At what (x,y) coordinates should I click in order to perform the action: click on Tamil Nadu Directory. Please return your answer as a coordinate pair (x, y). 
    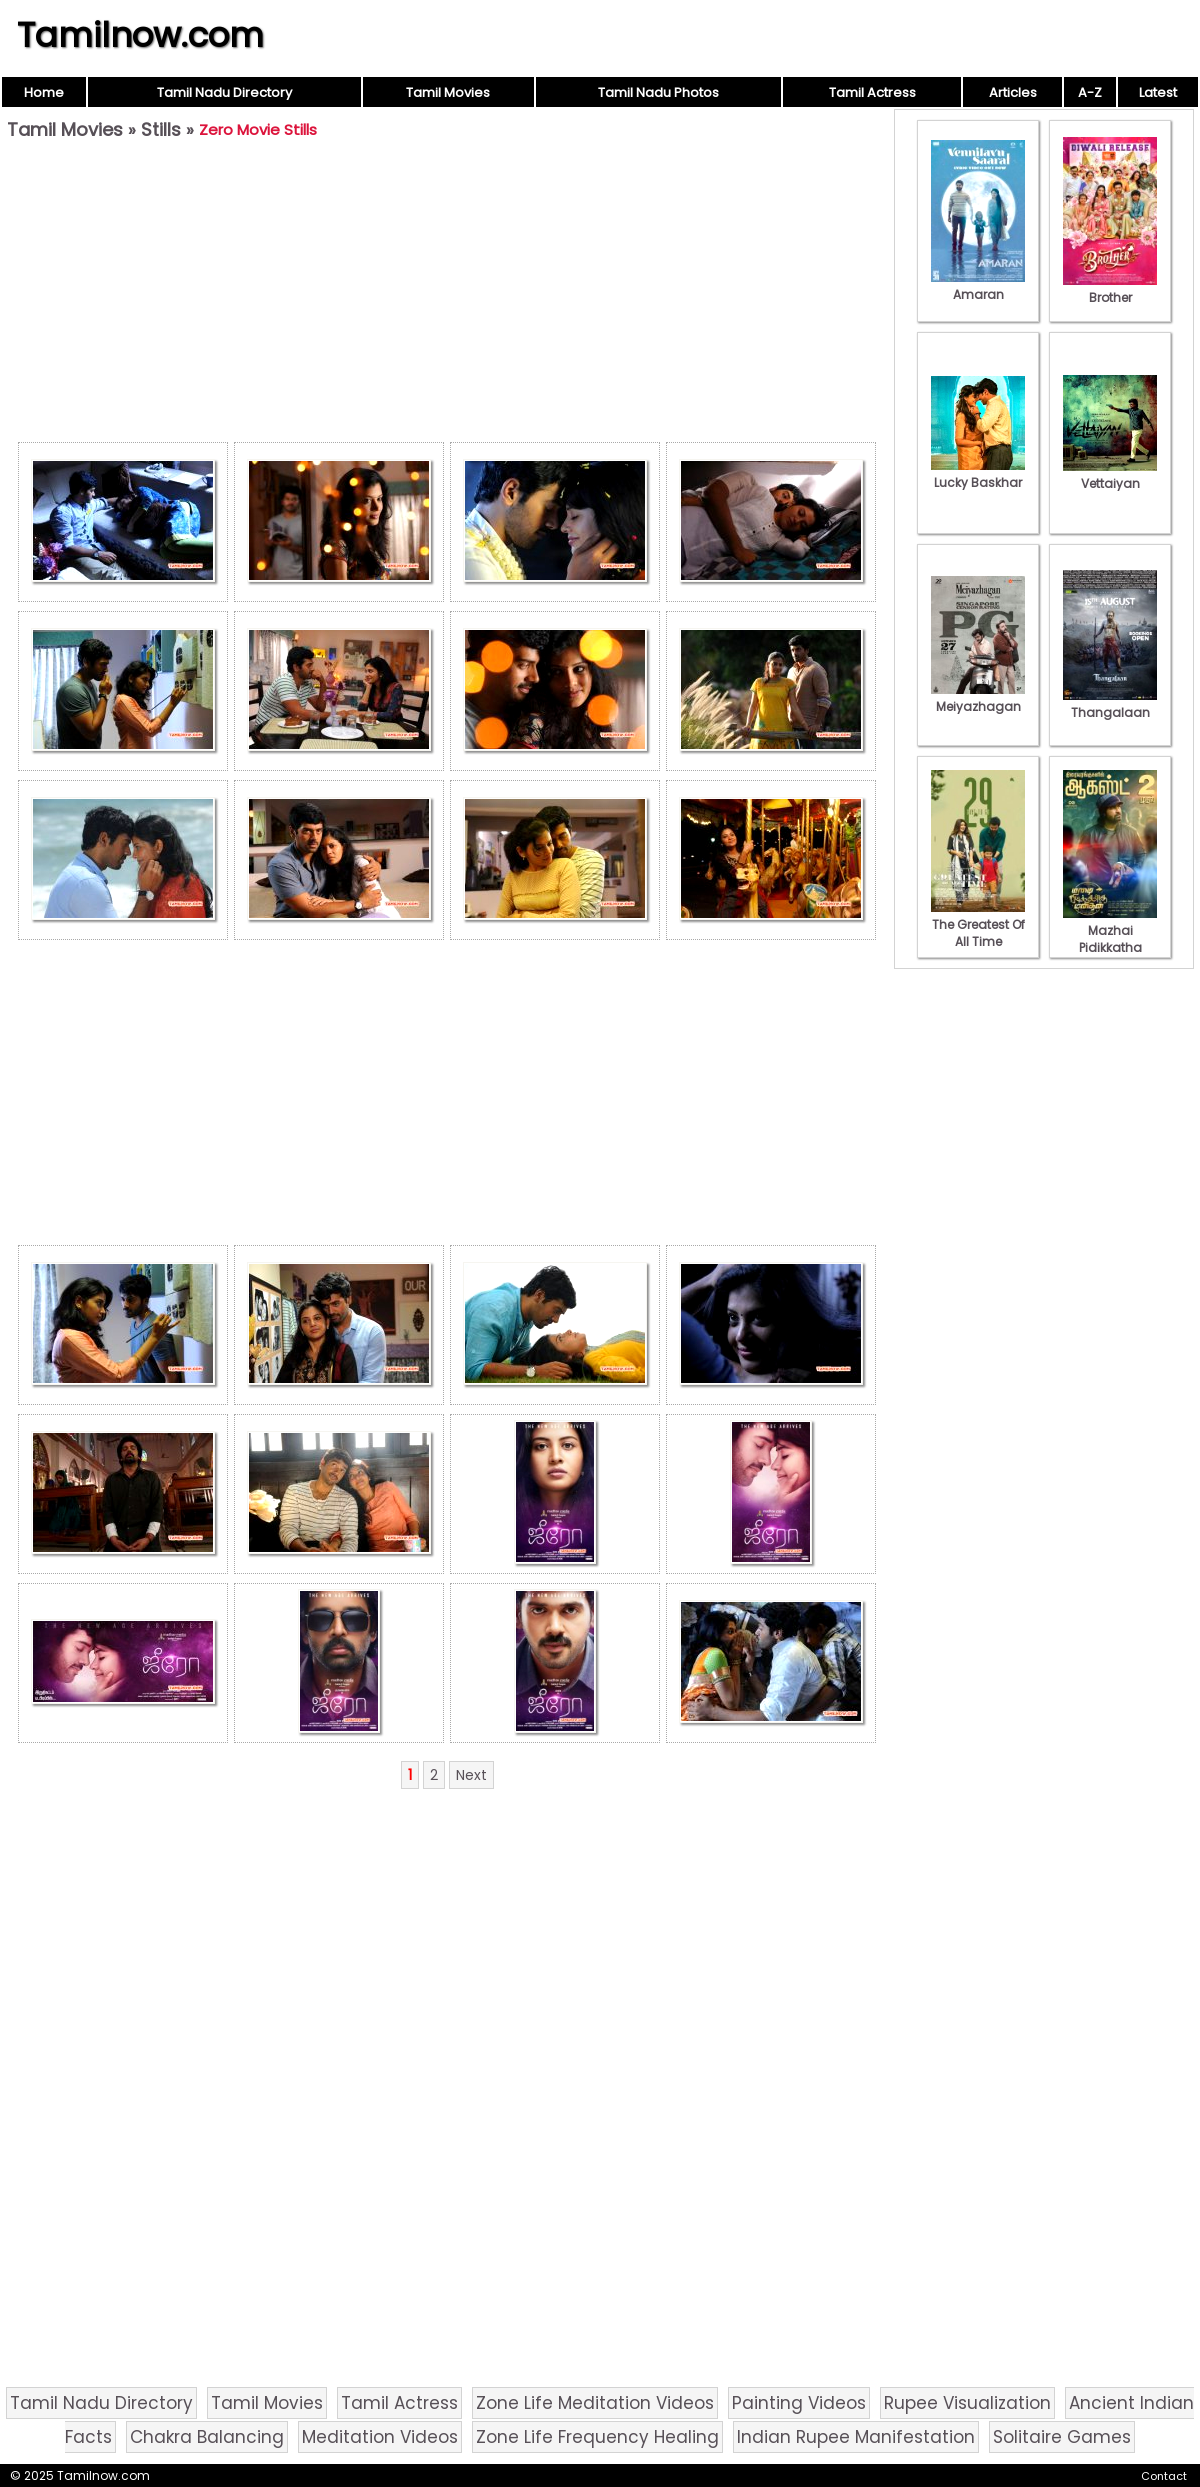
    Looking at the image, I should click on (224, 92).